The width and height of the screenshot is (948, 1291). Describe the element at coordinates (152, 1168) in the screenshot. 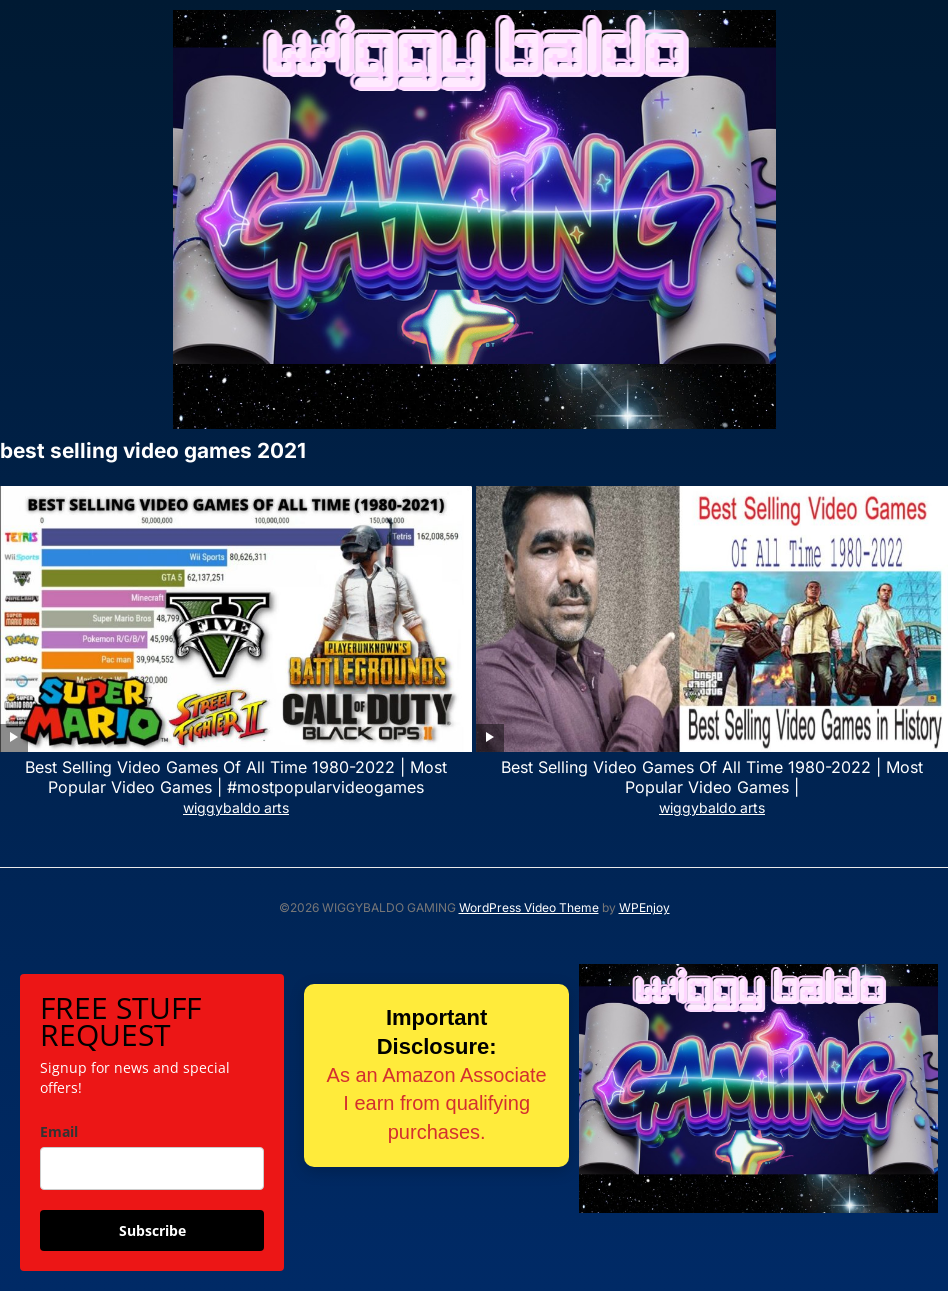

I see `[email]` at that location.